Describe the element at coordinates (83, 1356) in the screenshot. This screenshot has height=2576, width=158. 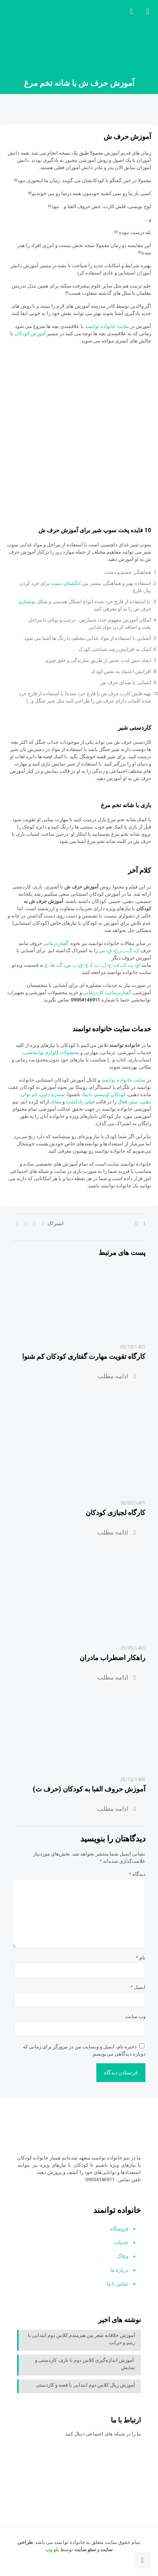
I see `کارگاه تقویت مهارت گفتاری کودکان کم شنوا` at that location.